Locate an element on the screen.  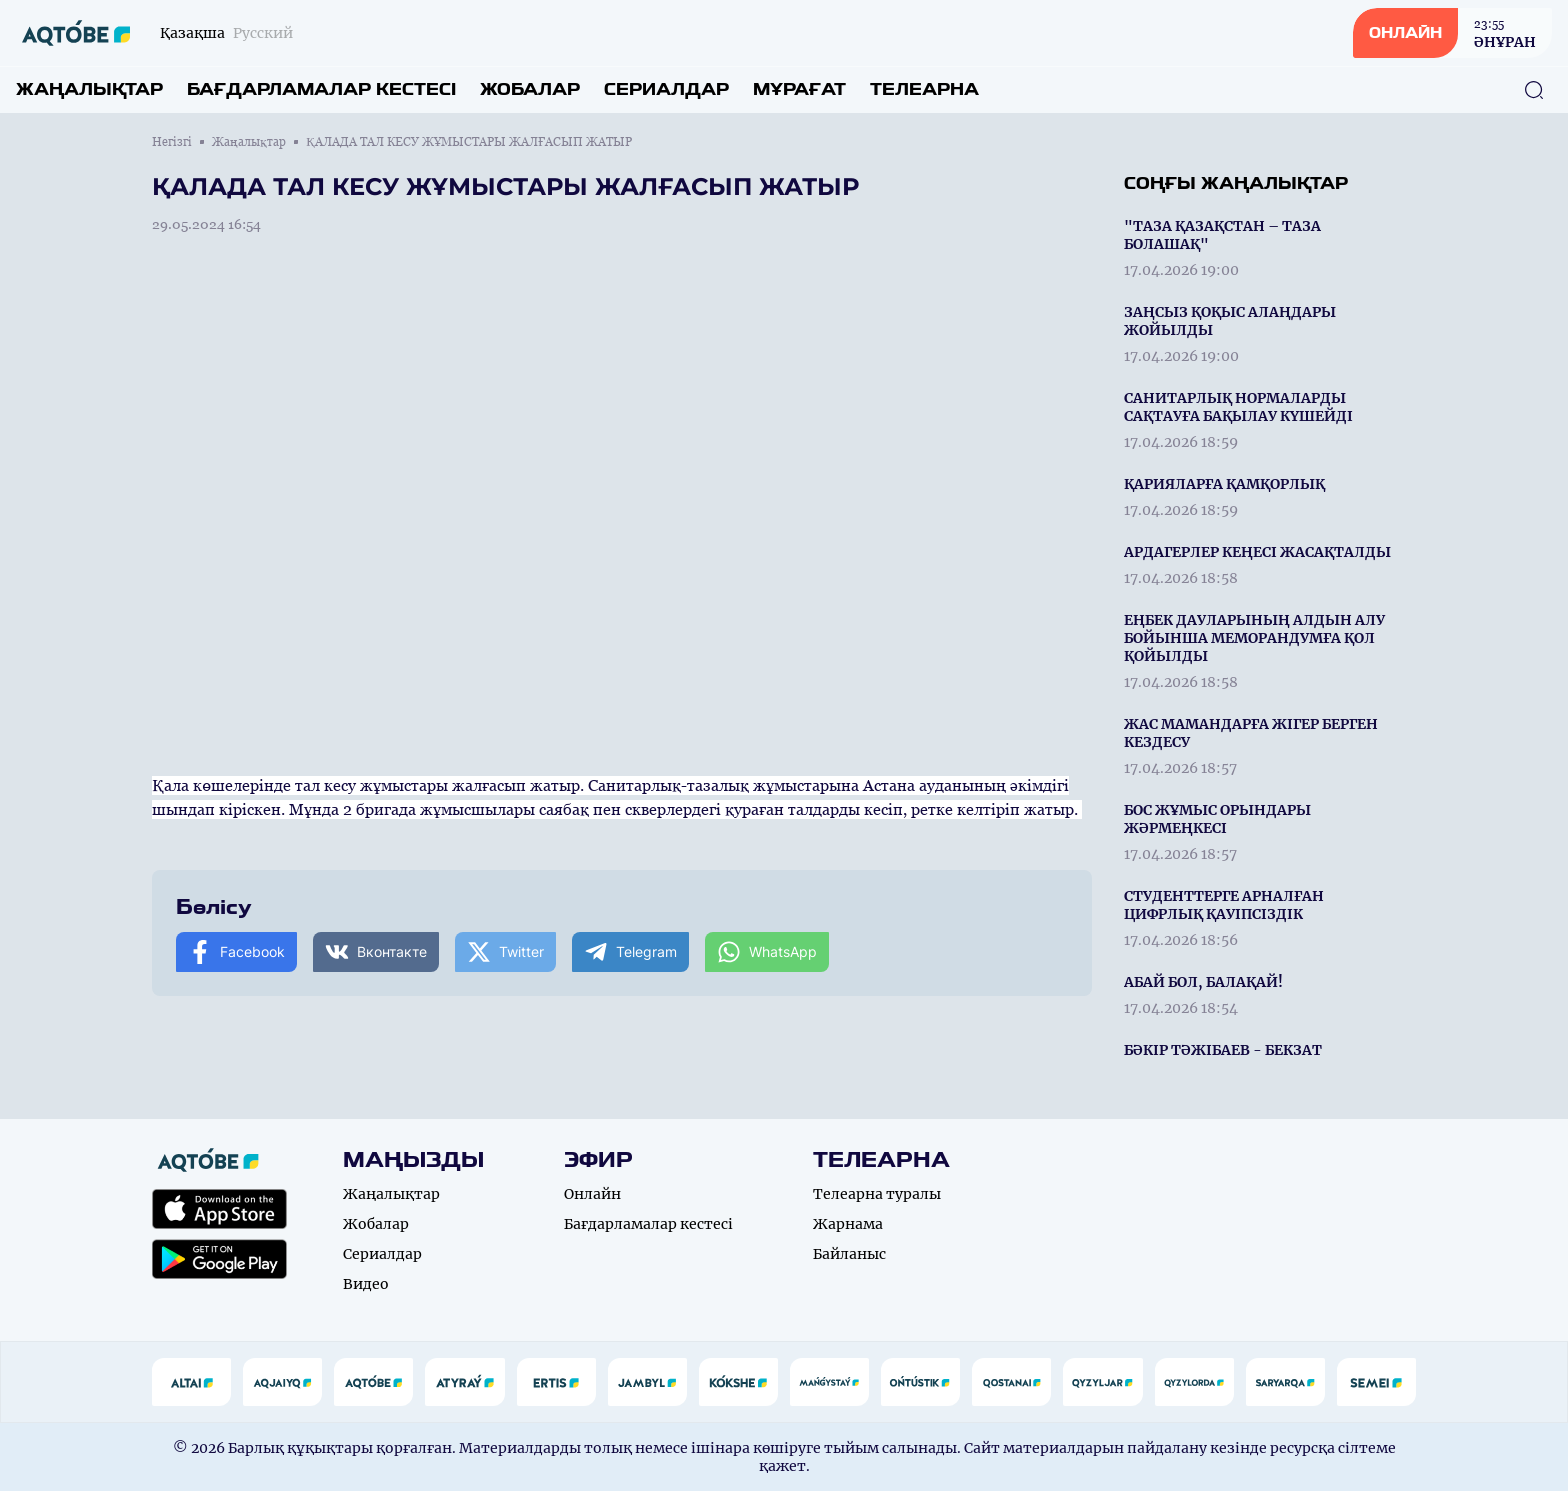
Сериалдар is located at coordinates (666, 89).